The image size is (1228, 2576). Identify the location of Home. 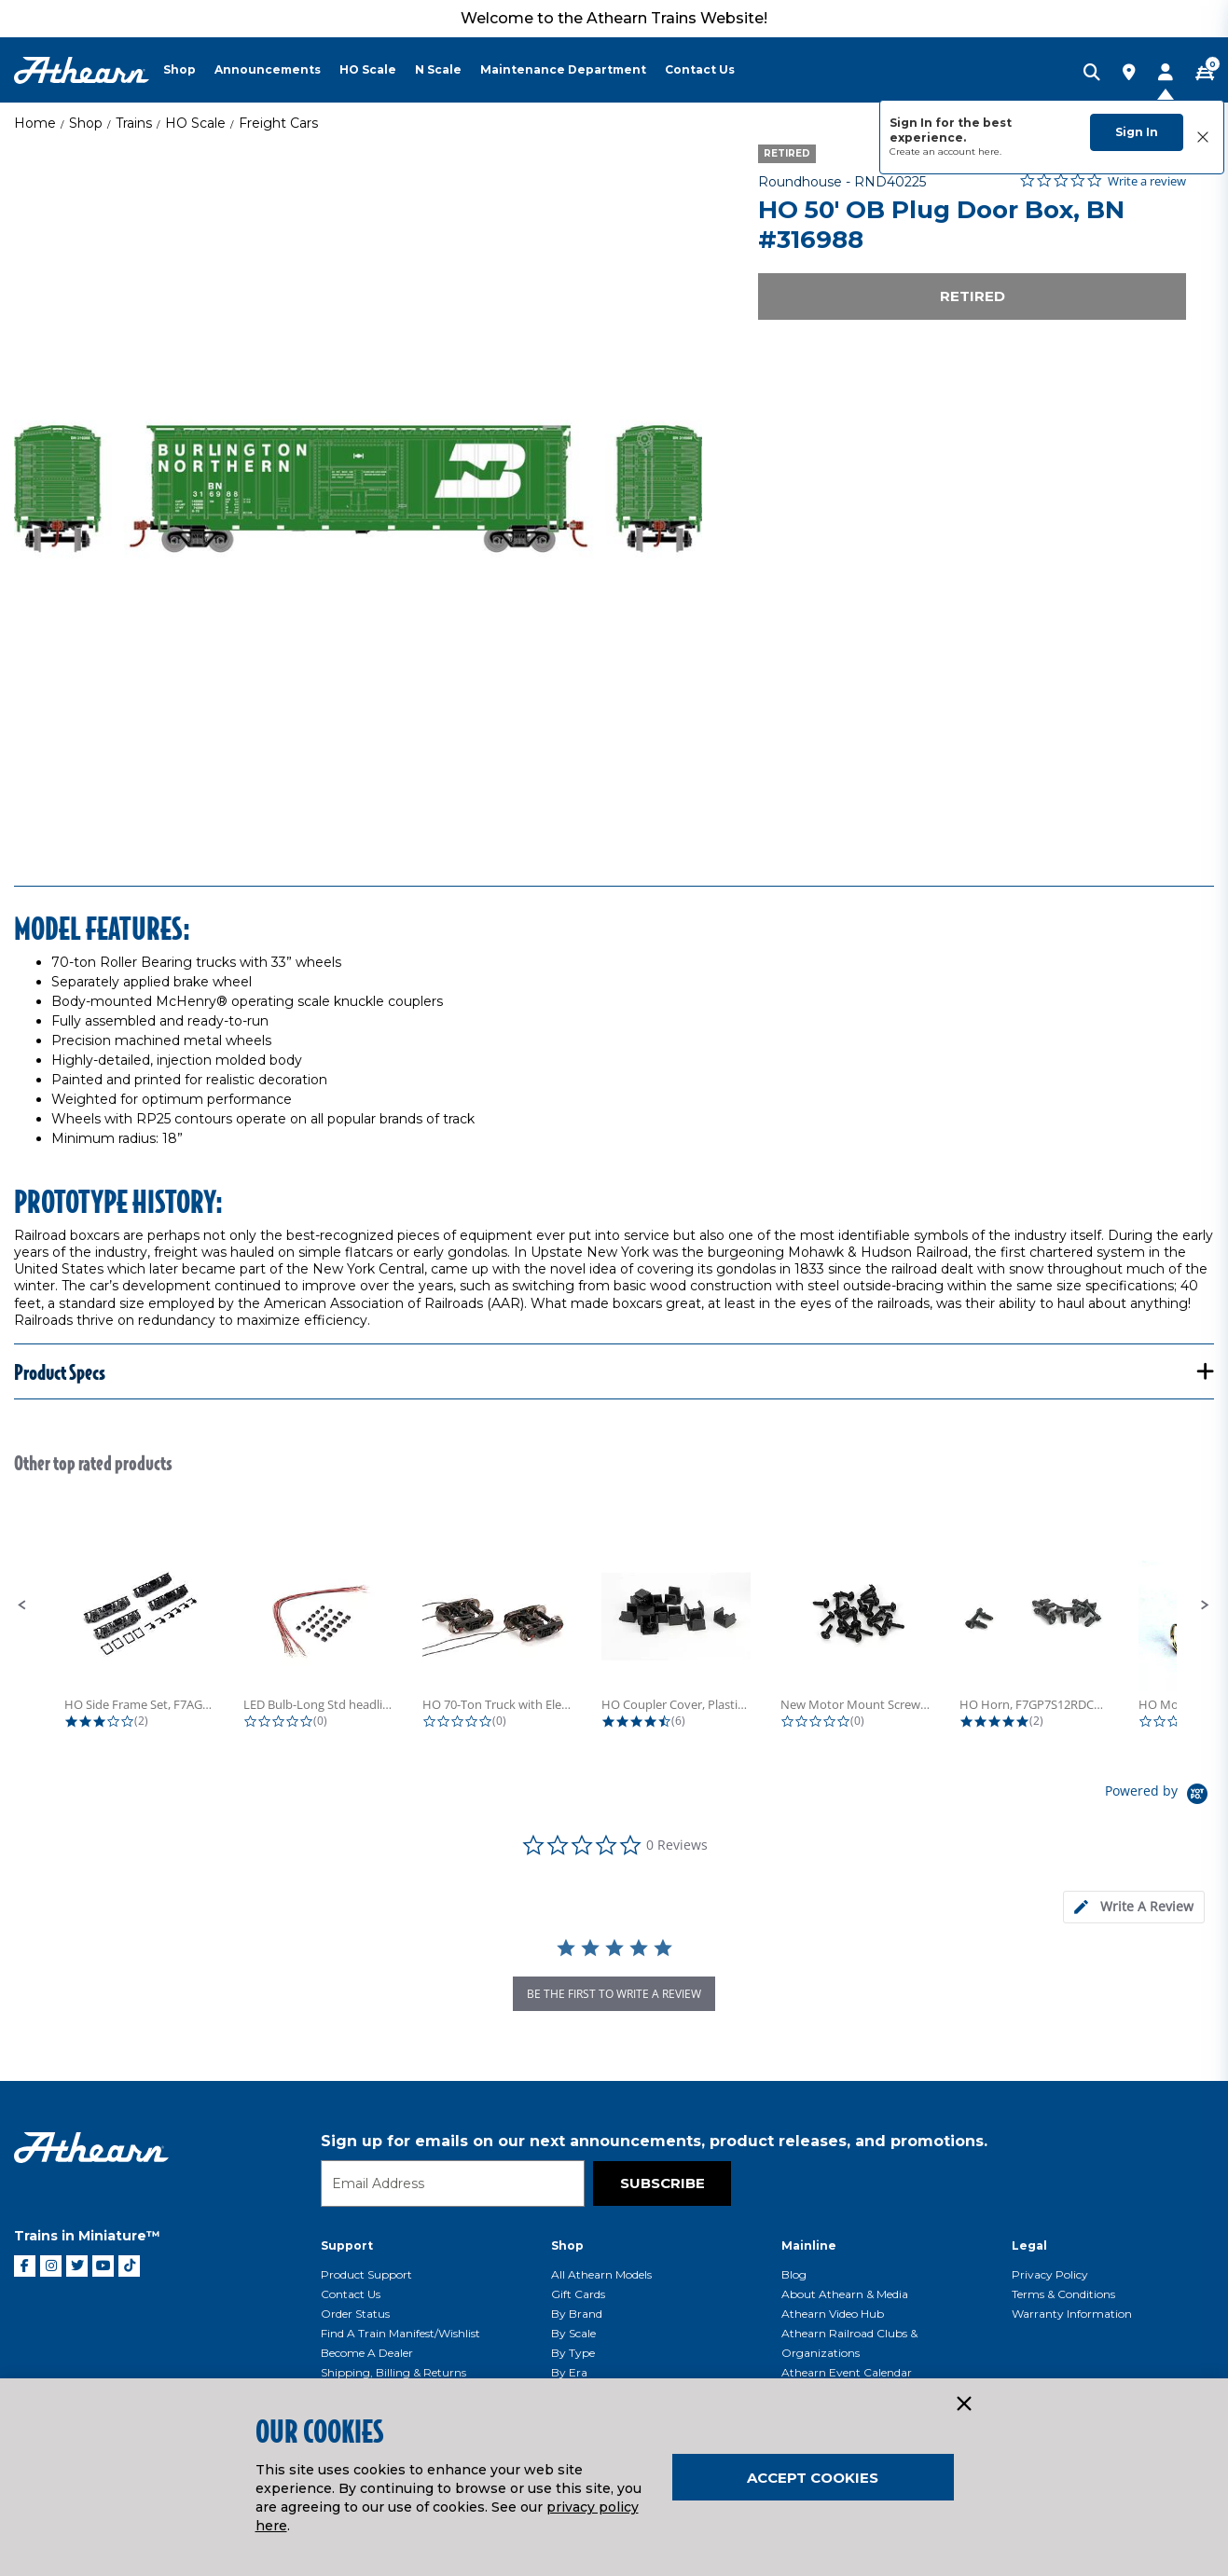
(35, 123).